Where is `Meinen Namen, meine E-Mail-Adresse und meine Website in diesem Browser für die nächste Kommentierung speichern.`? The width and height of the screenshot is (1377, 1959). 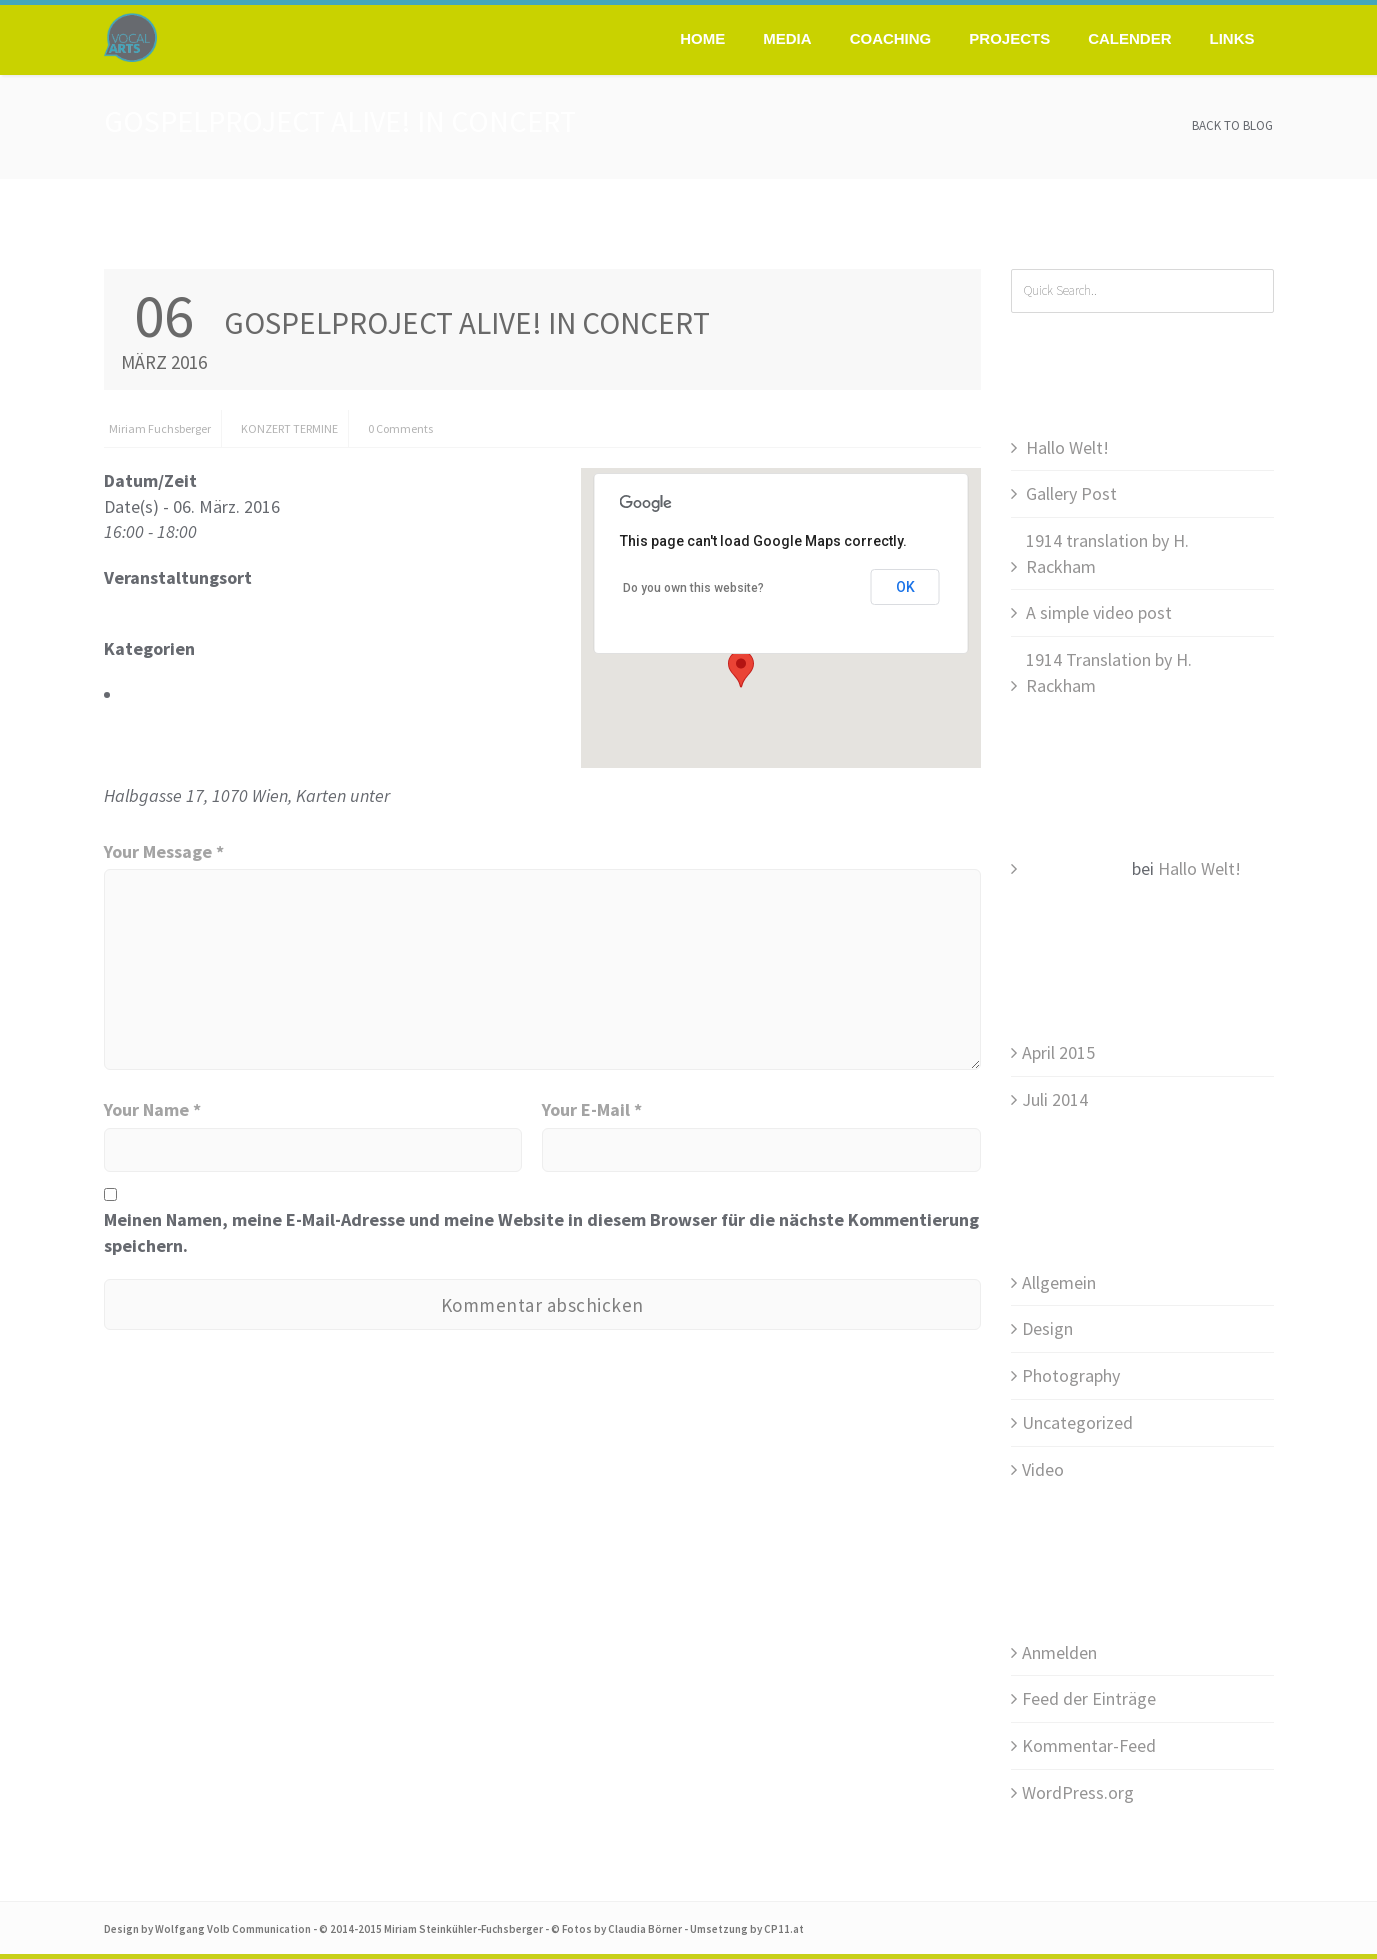 Meinen Namen, meine E-Mail-Adresse und meine Website in diesem Browser für die nächste Kommentierung speichern. is located at coordinates (541, 1232).